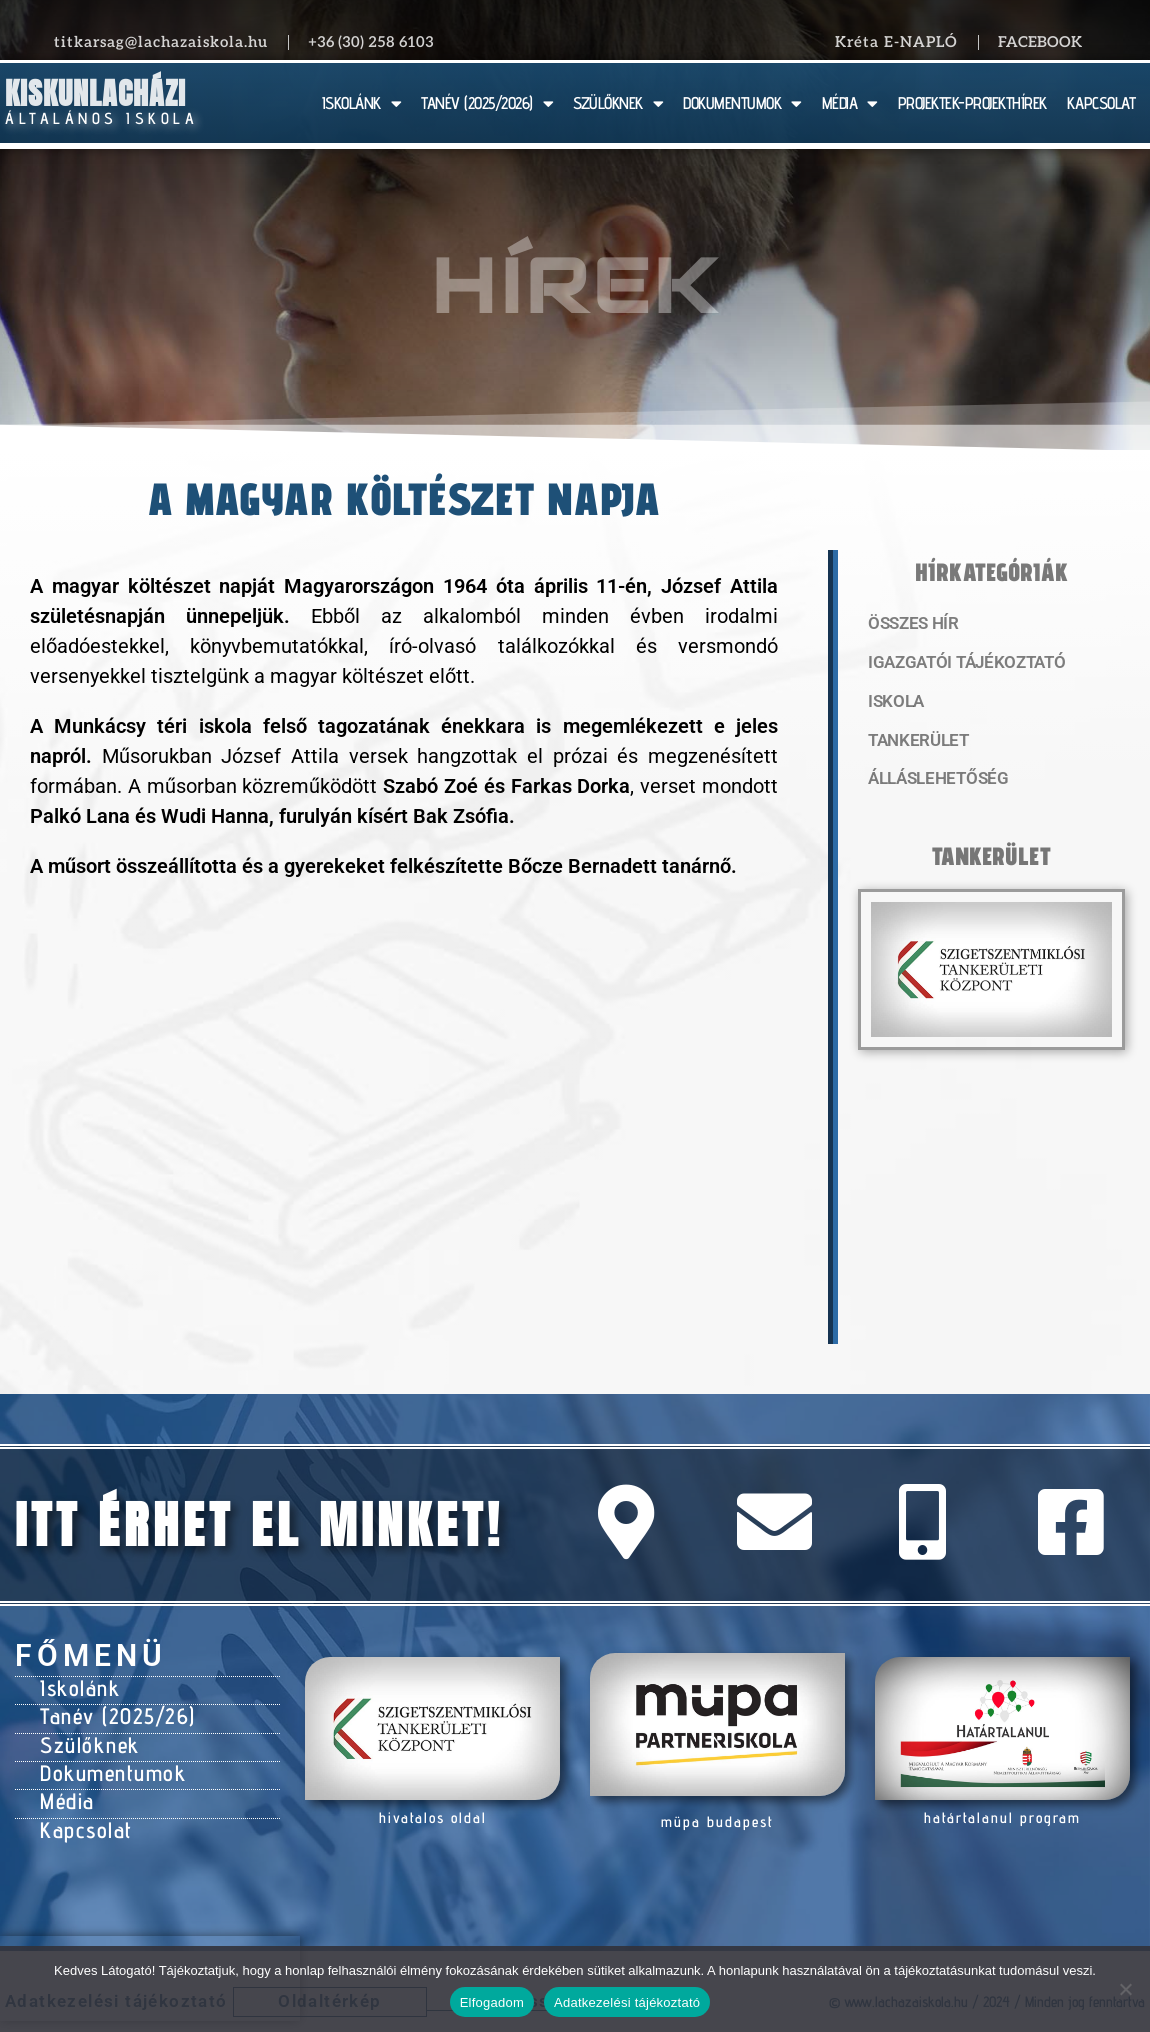 Image resolution: width=1150 pixels, height=2032 pixels. Describe the element at coordinates (914, 745) in the screenshot. I see `Tankerület` at that location.